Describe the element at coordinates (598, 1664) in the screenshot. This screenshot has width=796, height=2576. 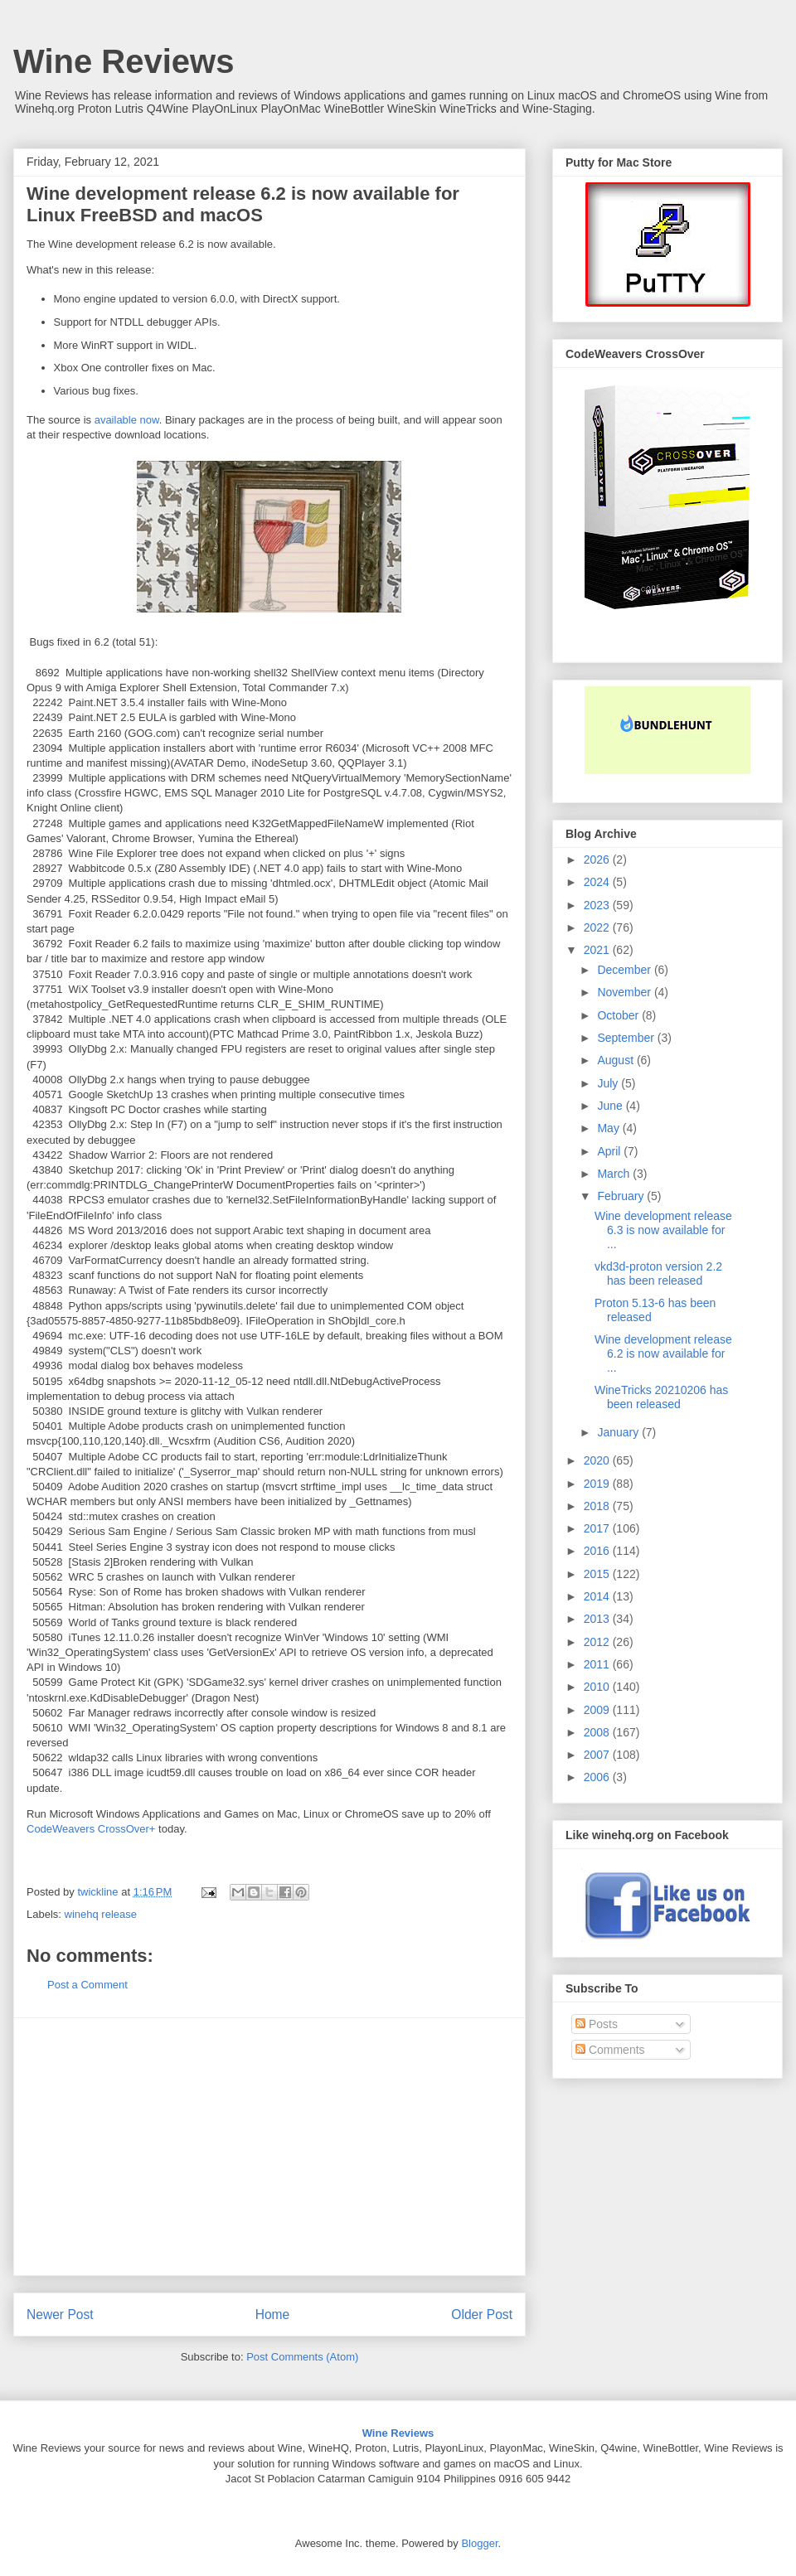
I see `2011` at that location.